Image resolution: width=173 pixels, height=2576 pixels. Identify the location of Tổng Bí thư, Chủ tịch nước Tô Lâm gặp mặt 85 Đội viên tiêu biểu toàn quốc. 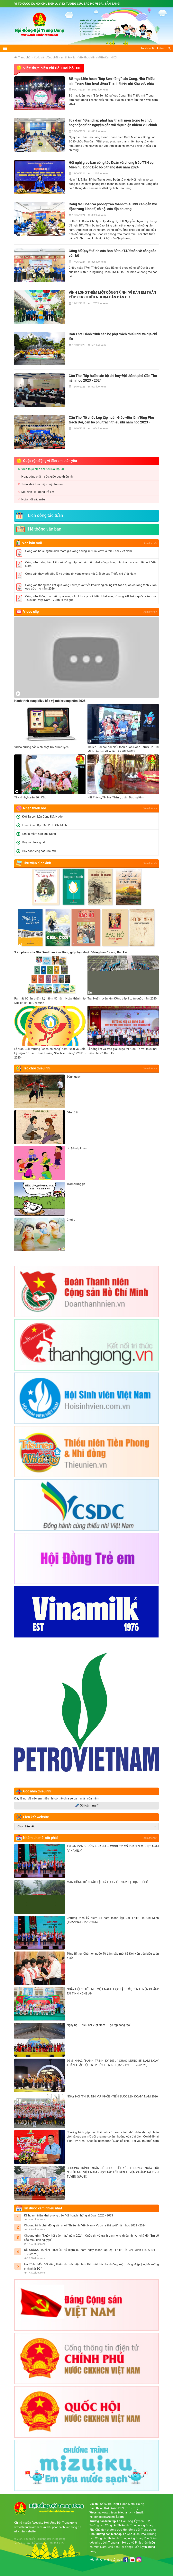
(113, 1956).